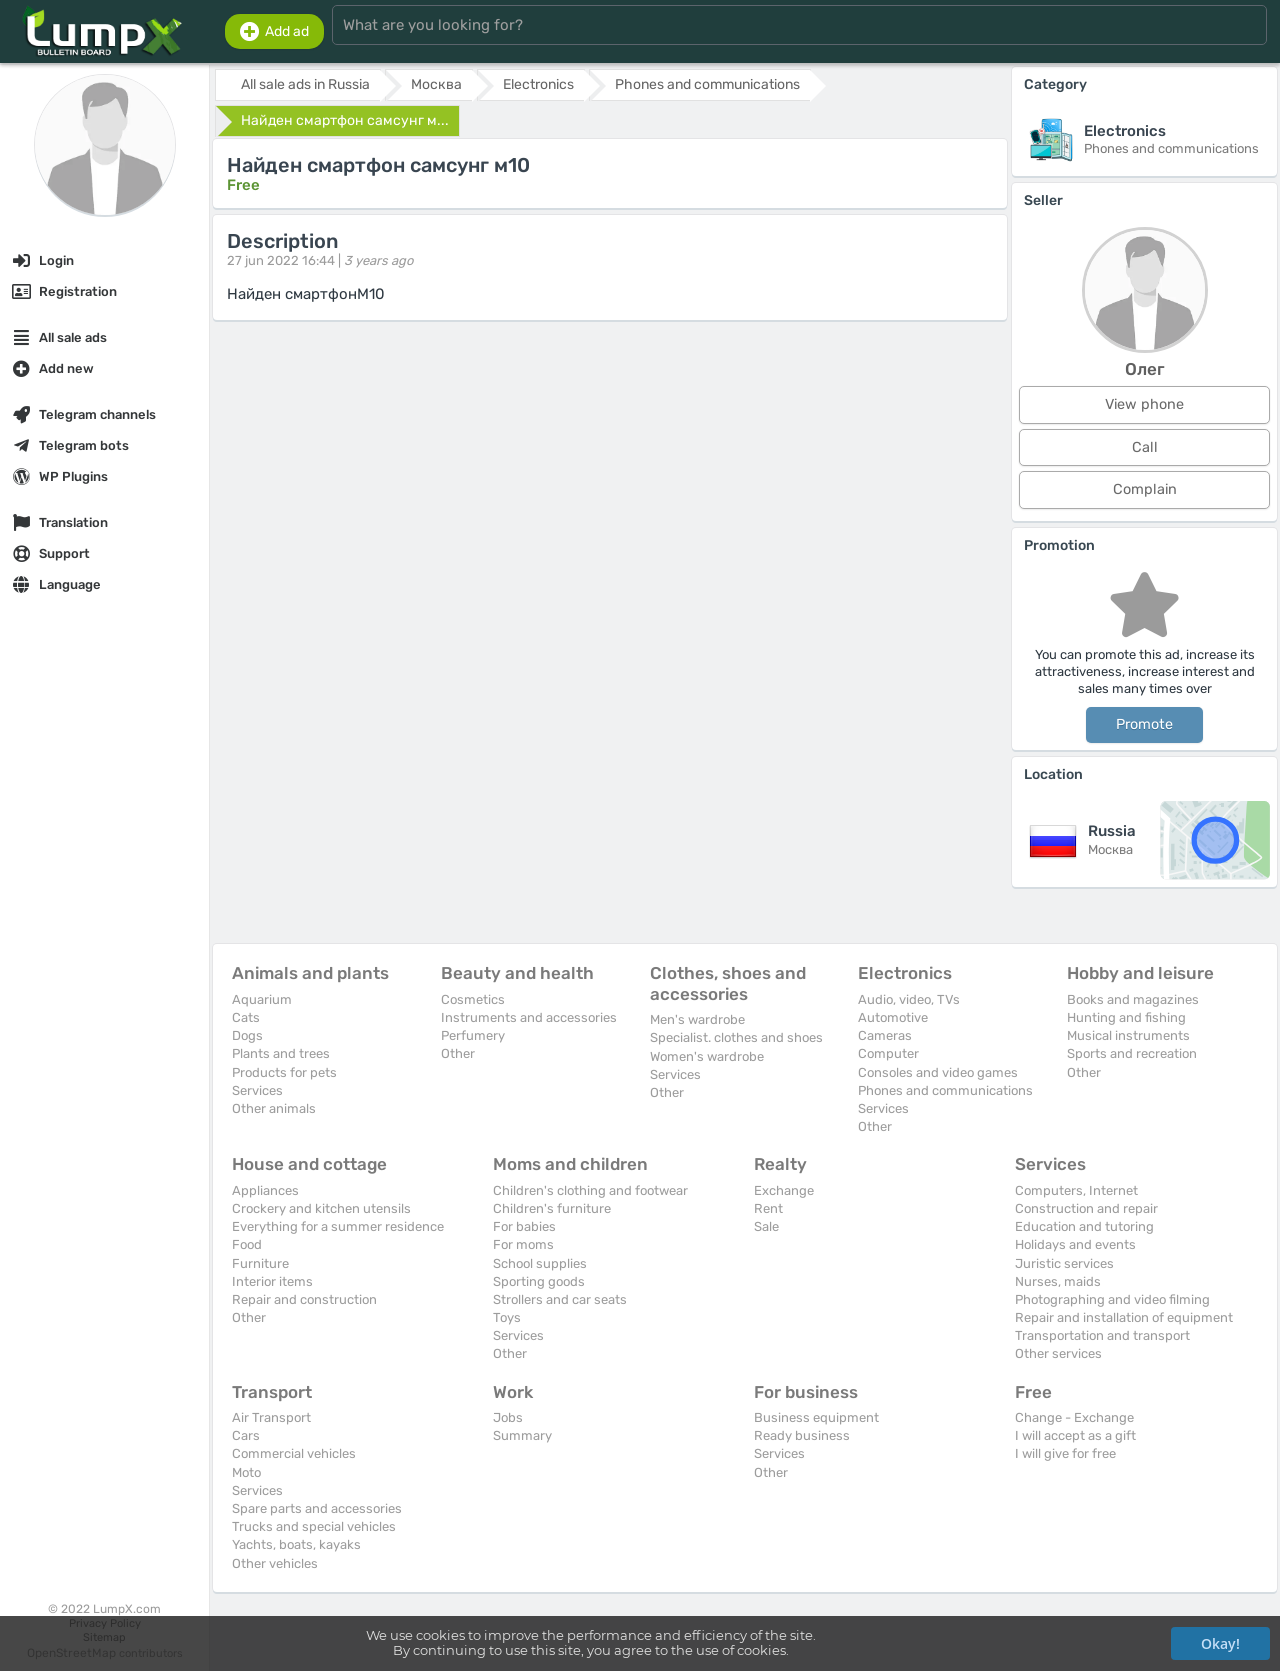 The height and width of the screenshot is (1671, 1280). What do you see at coordinates (938, 1072) in the screenshot?
I see `Consoles and video games` at bounding box center [938, 1072].